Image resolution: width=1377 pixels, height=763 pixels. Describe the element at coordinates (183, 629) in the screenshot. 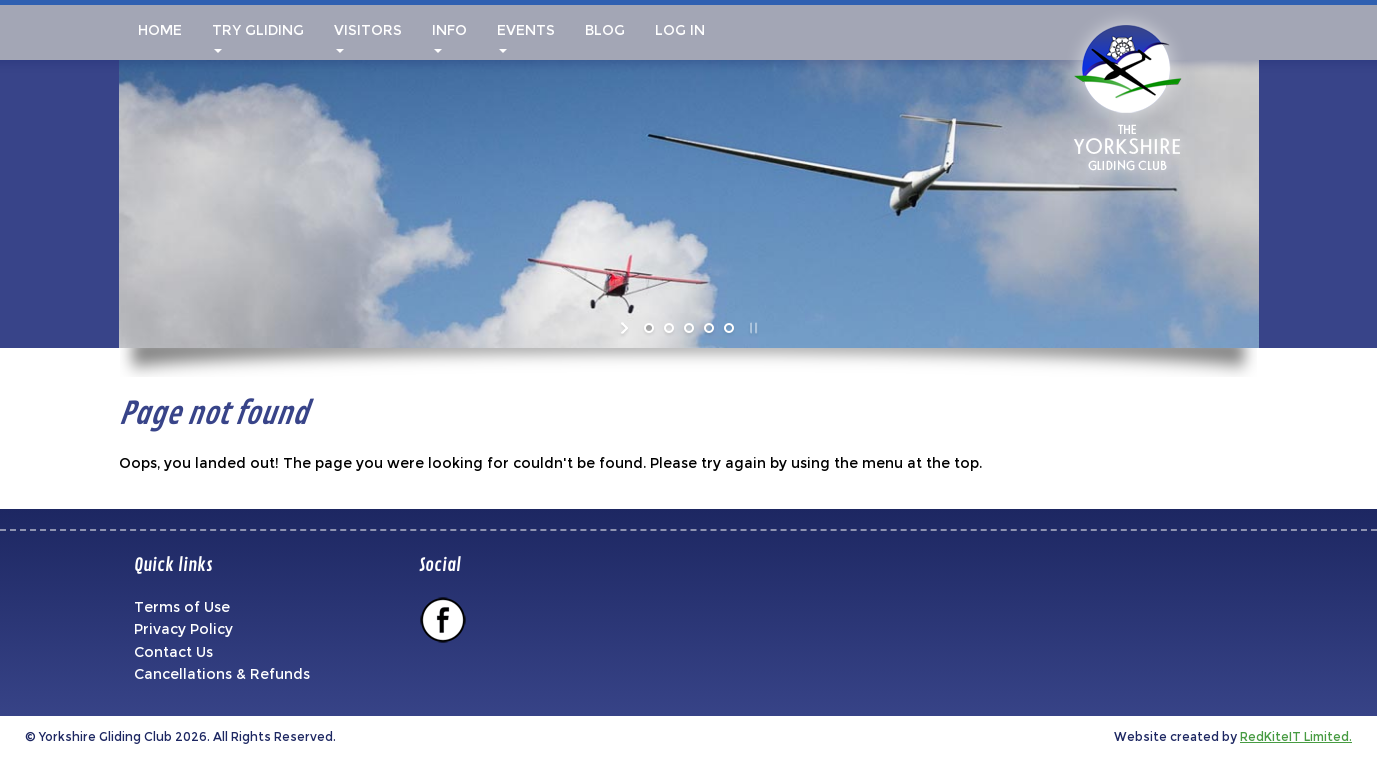

I see `Privacy Policy` at that location.